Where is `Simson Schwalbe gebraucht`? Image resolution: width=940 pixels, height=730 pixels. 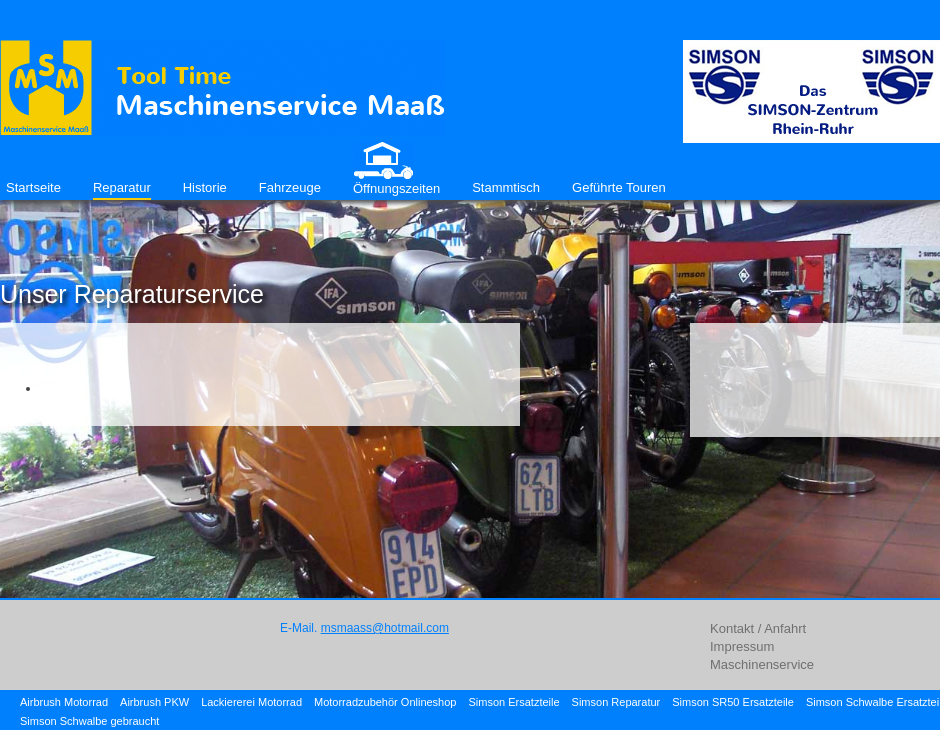
Simson Schwalbe gebraucht is located at coordinates (89, 721).